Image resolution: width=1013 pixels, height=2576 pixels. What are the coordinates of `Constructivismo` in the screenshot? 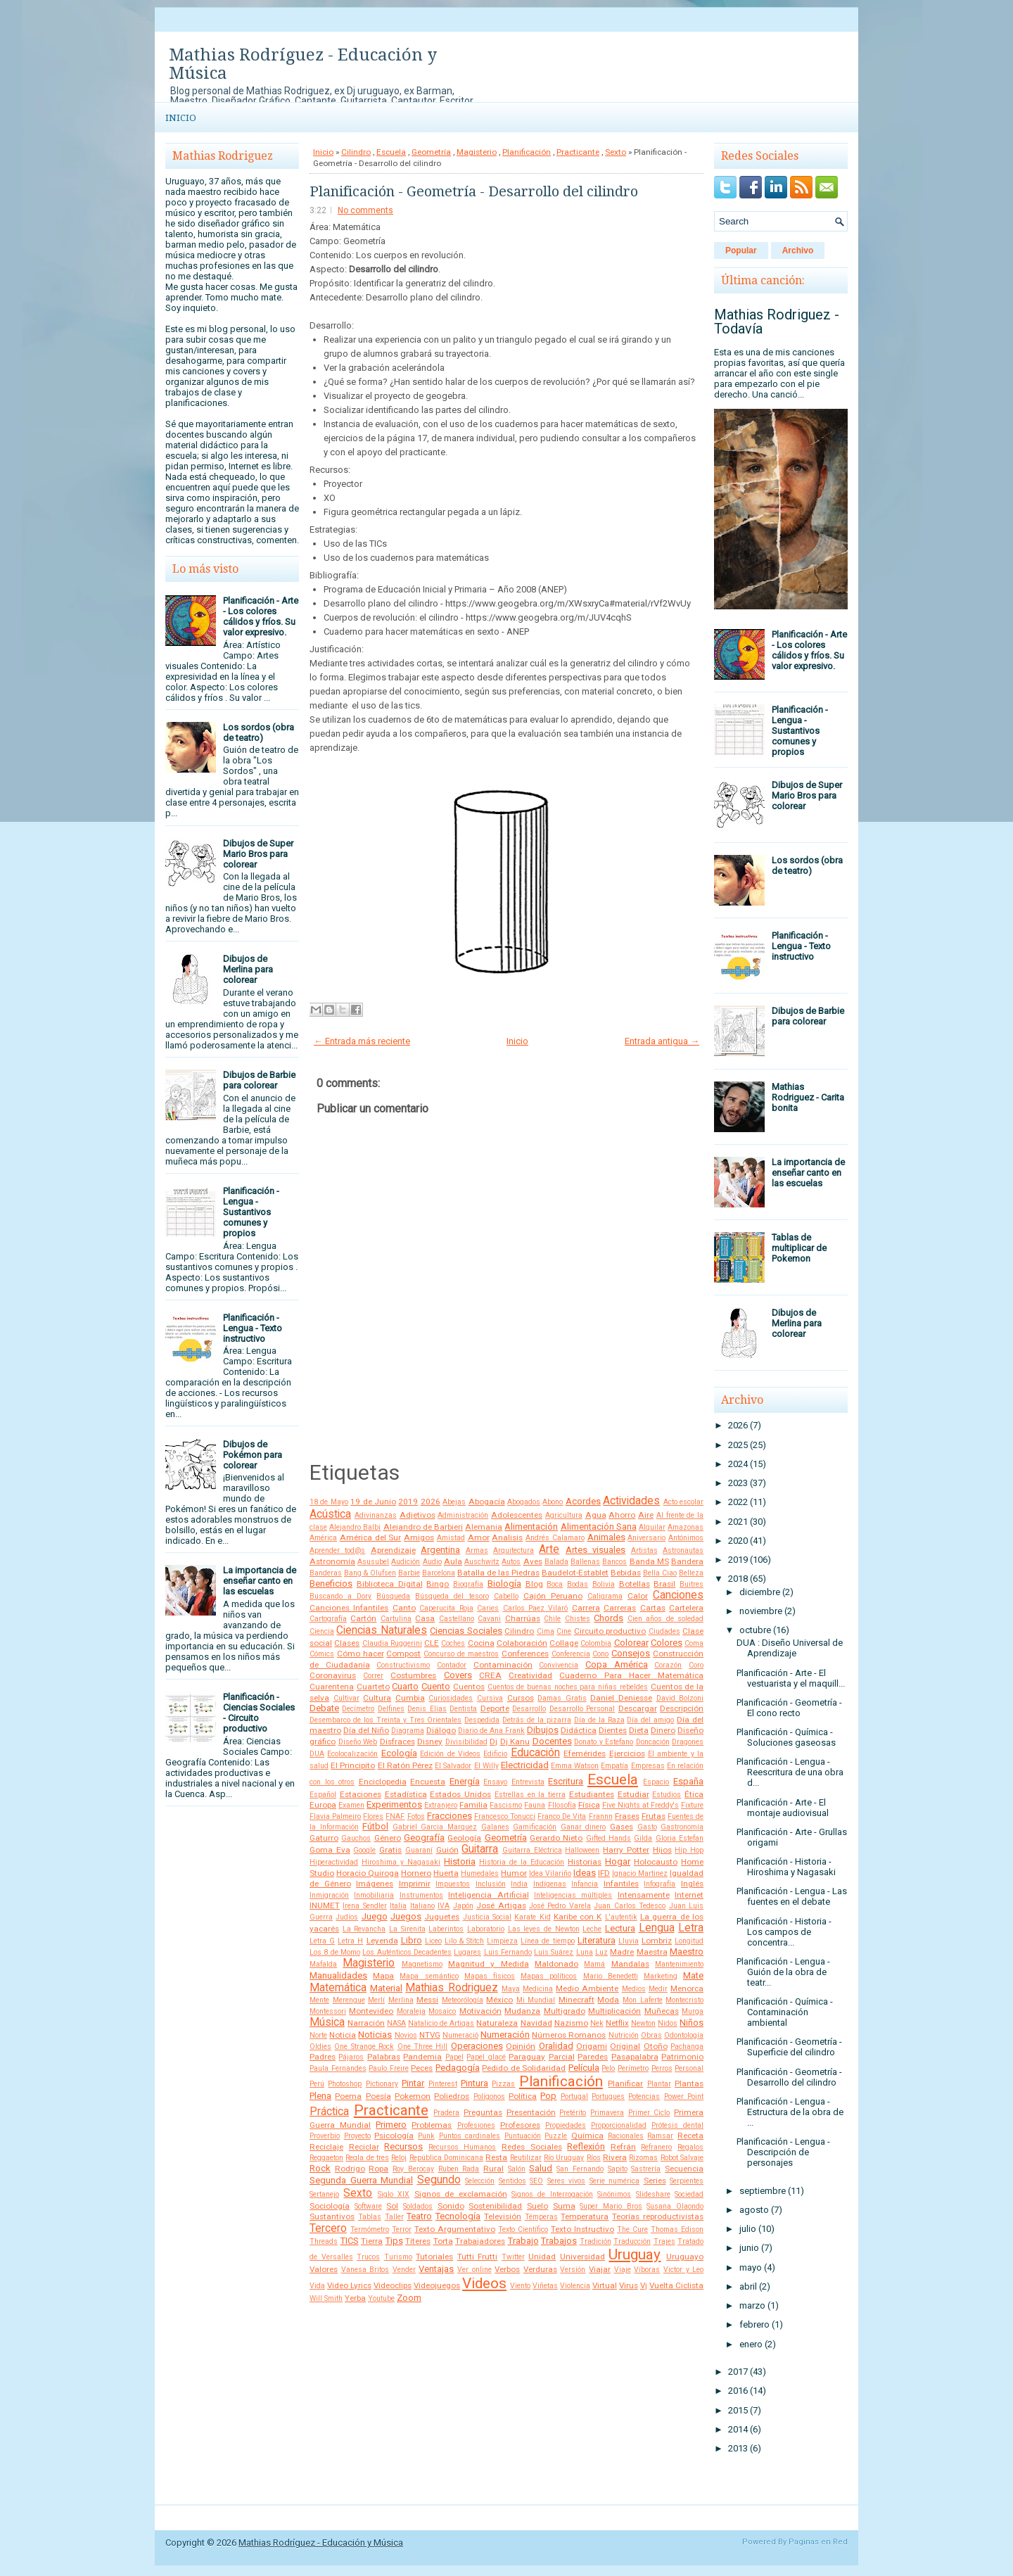 It's located at (403, 1665).